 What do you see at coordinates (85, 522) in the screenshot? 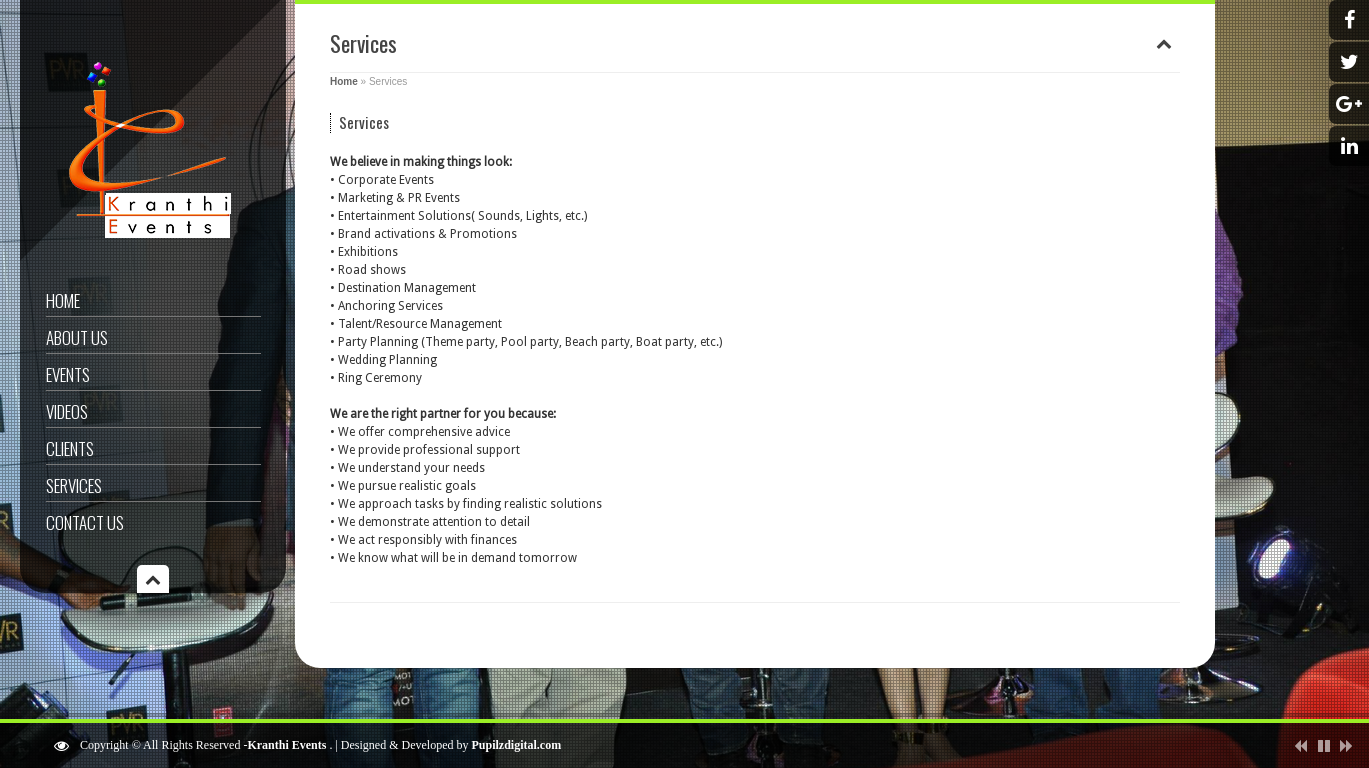
I see `Contact US` at bounding box center [85, 522].